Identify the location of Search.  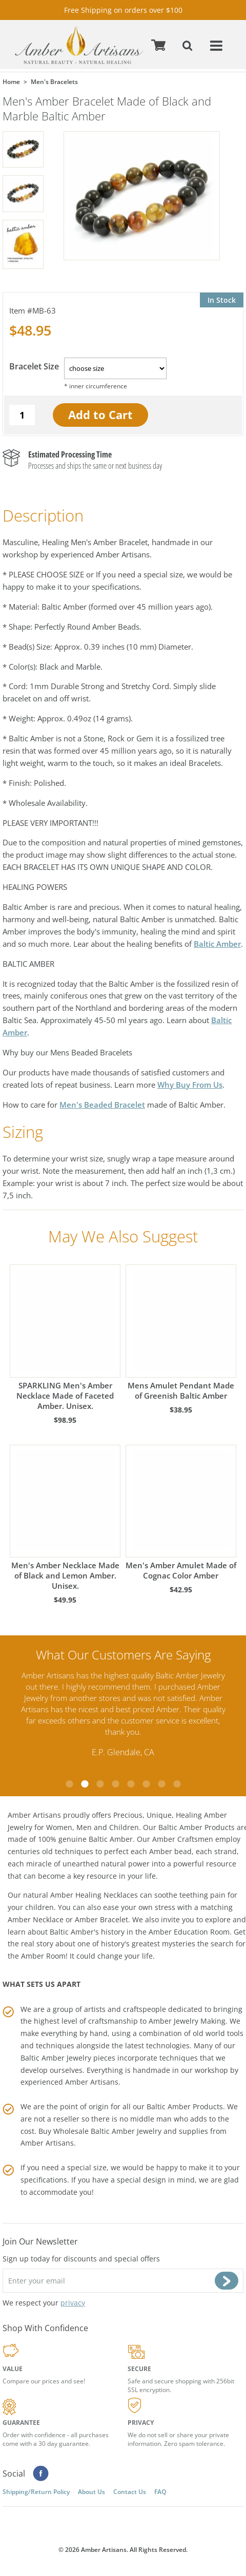
(188, 44).